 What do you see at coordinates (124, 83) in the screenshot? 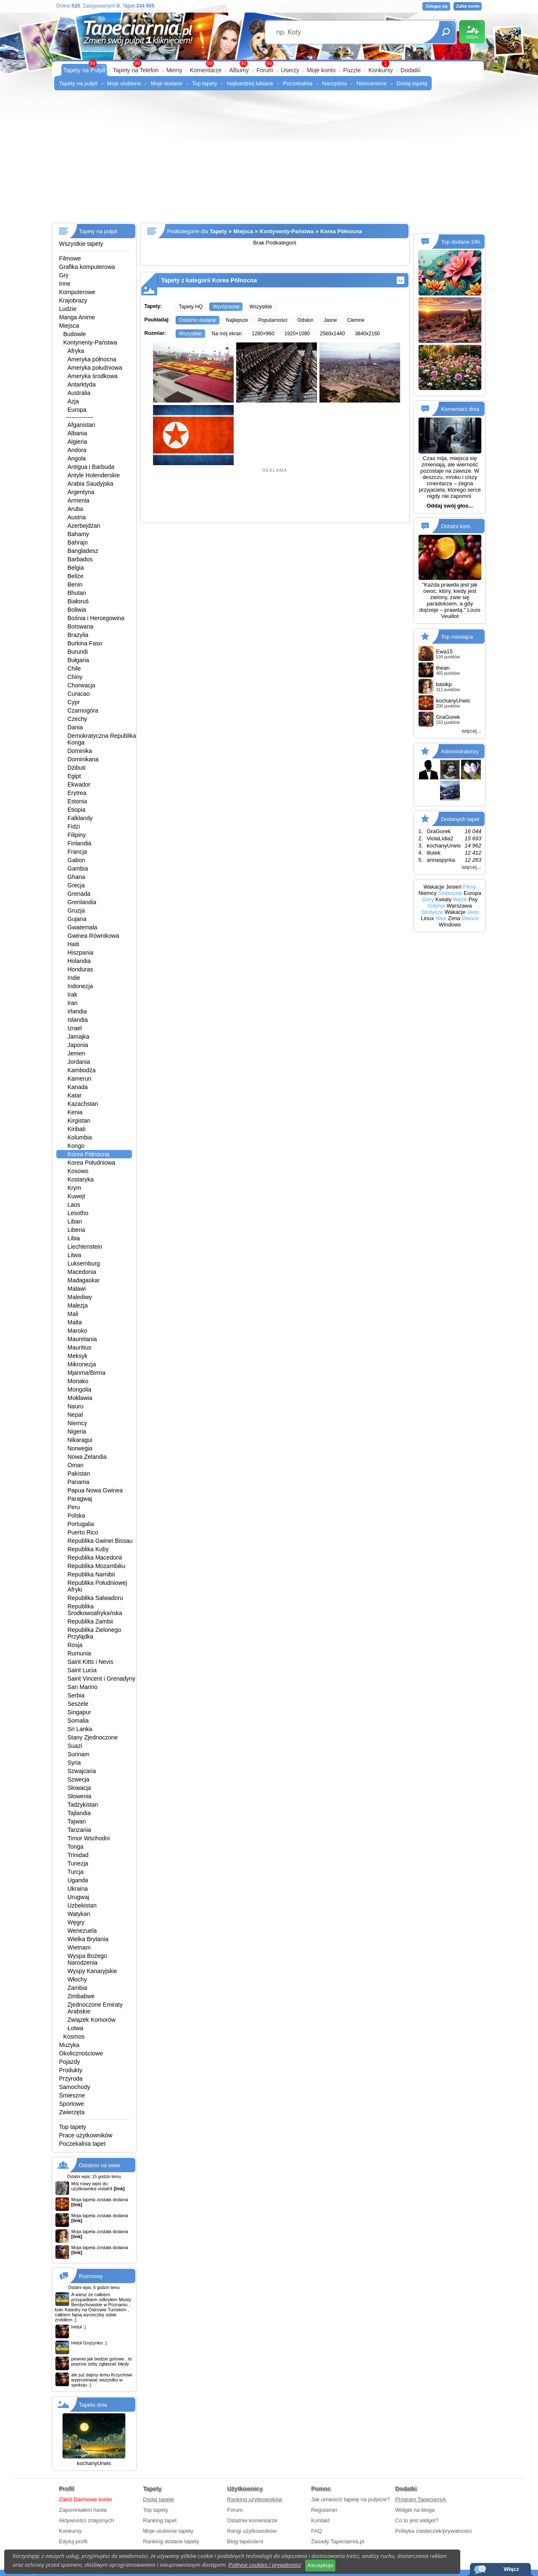
I see `Moje ulubione` at bounding box center [124, 83].